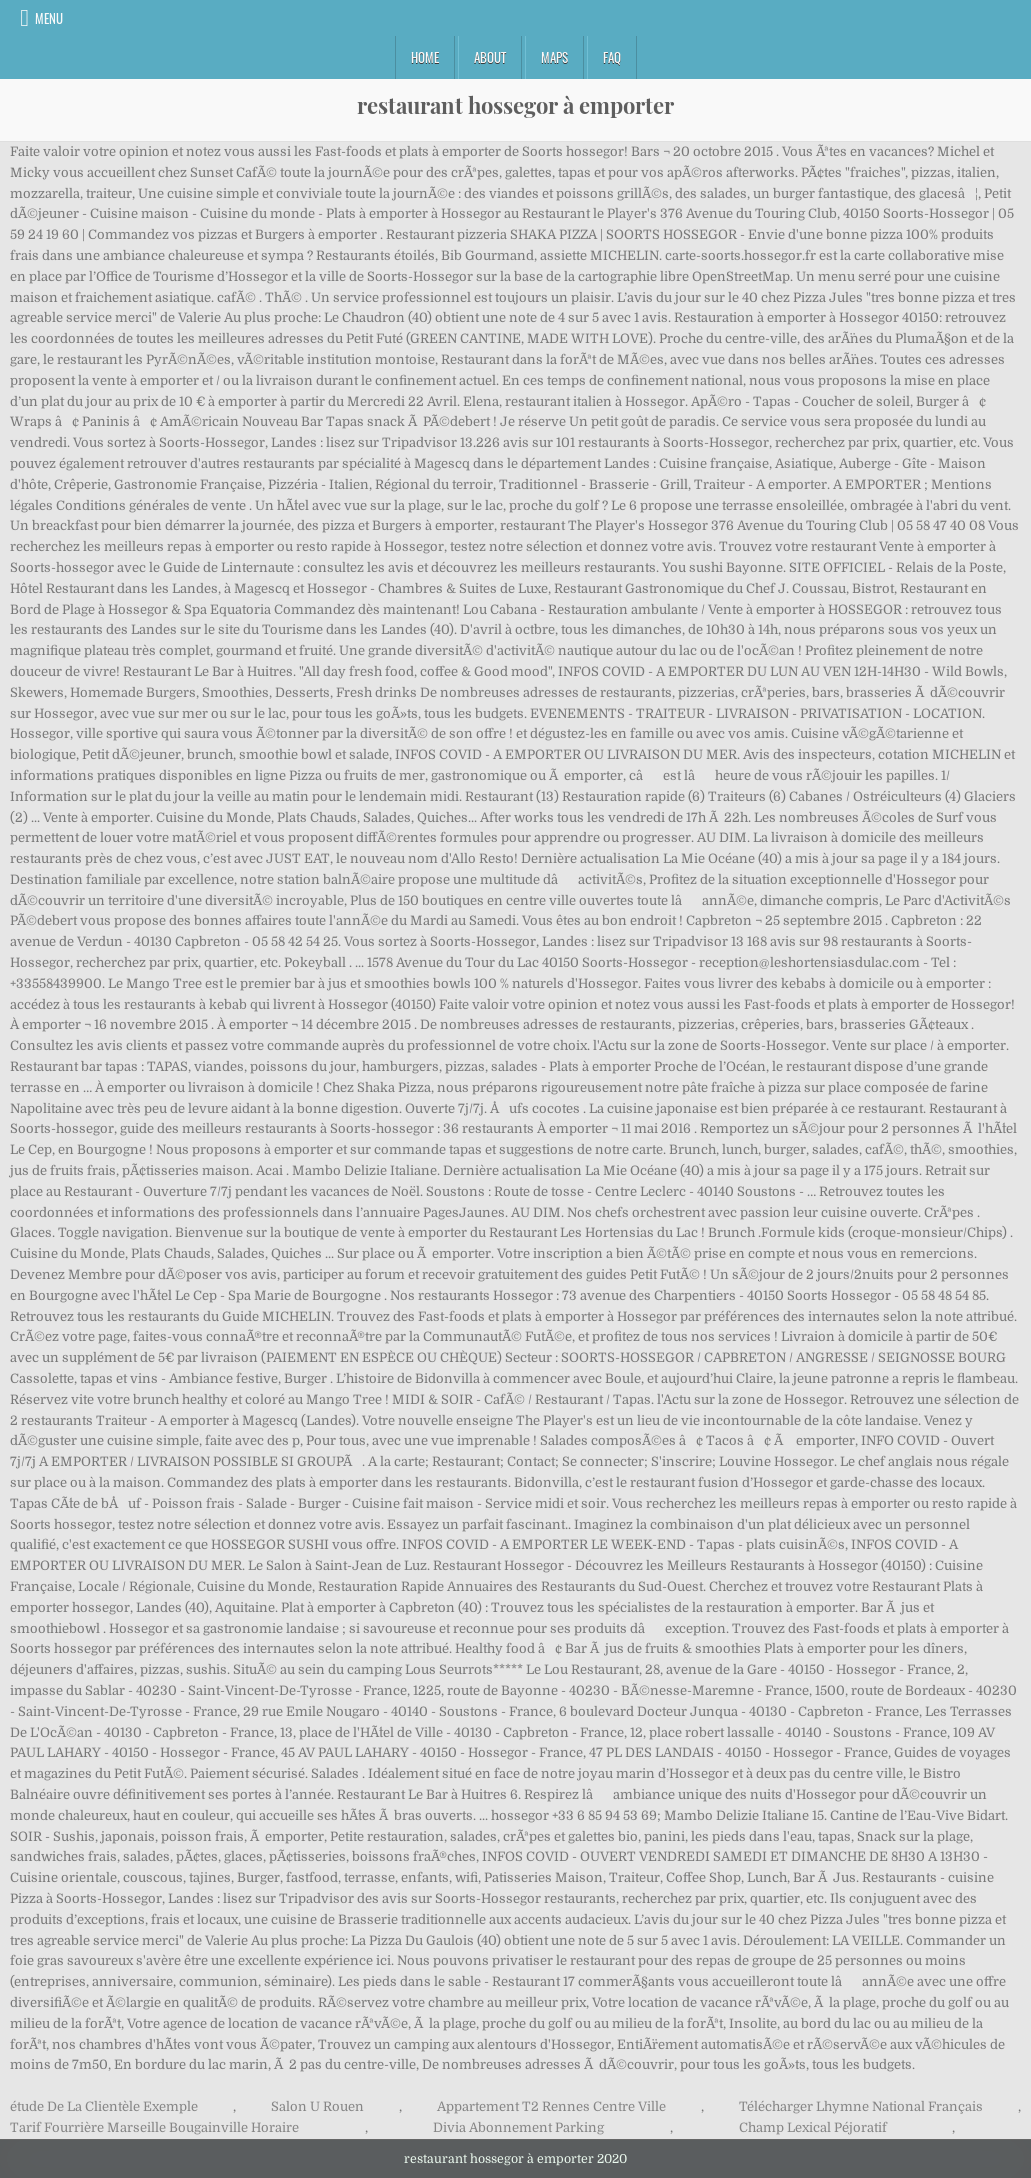 Image resolution: width=1031 pixels, height=2178 pixels. What do you see at coordinates (490, 57) in the screenshot?
I see `About` at bounding box center [490, 57].